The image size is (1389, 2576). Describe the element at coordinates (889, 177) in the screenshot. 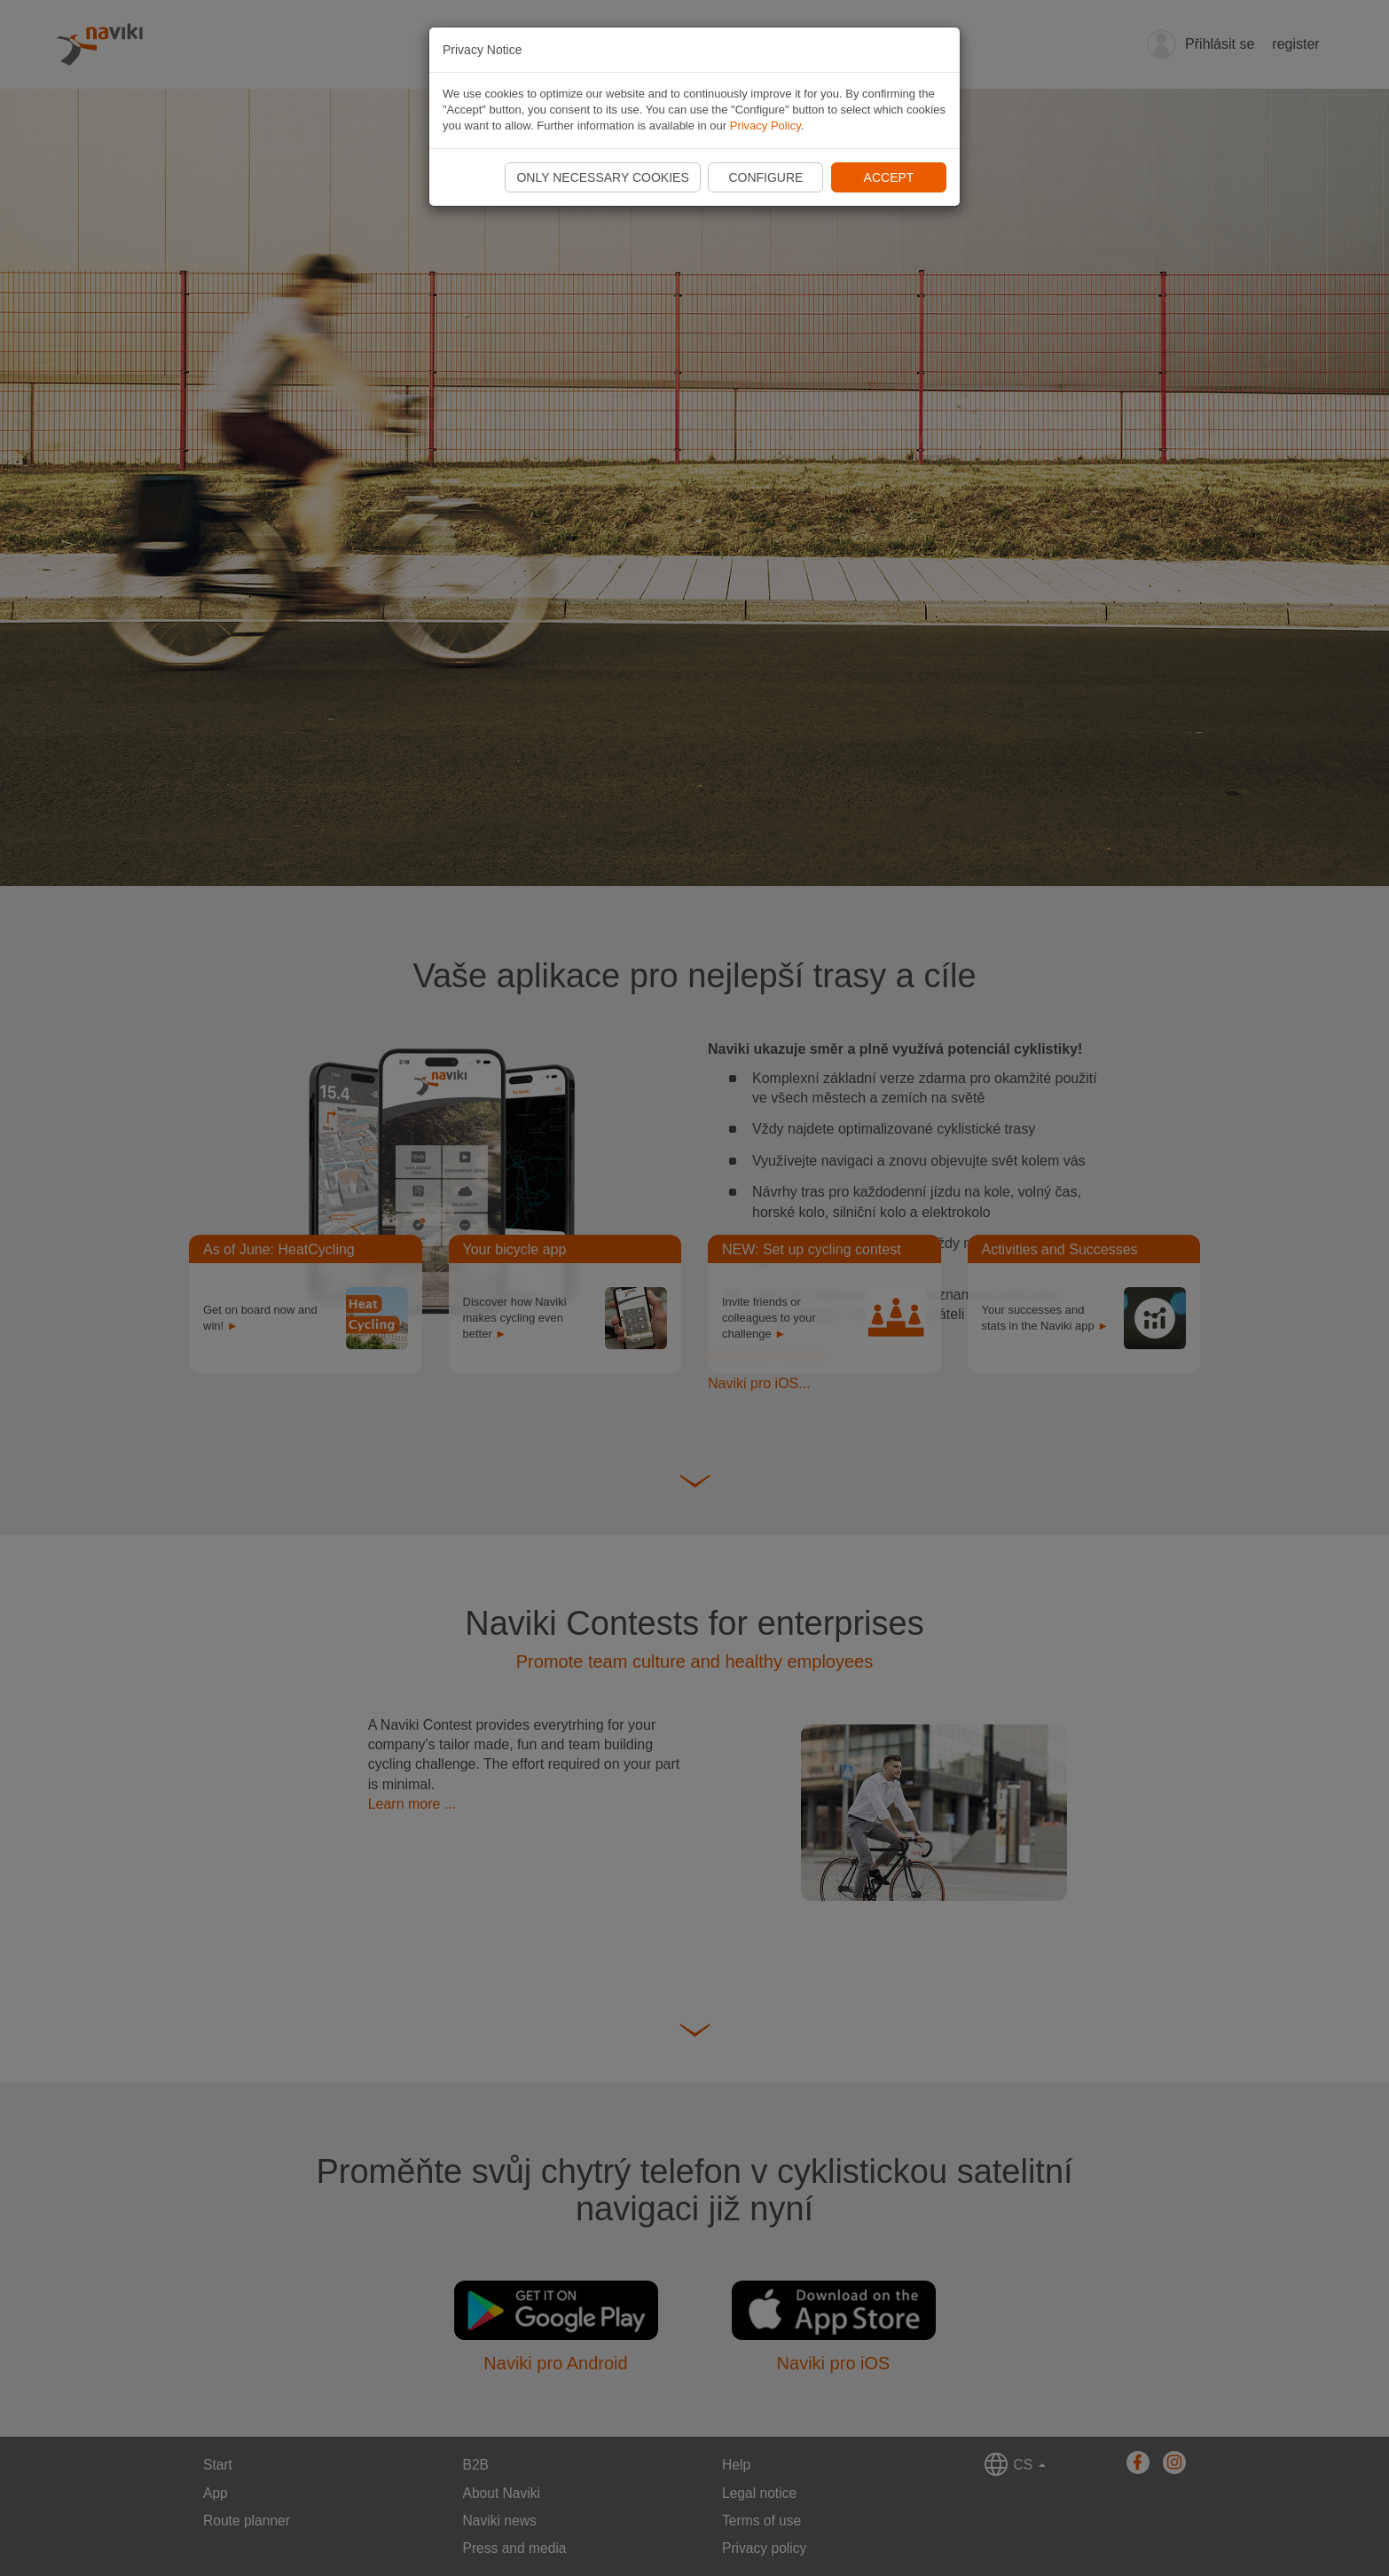

I see `Accept` at that location.